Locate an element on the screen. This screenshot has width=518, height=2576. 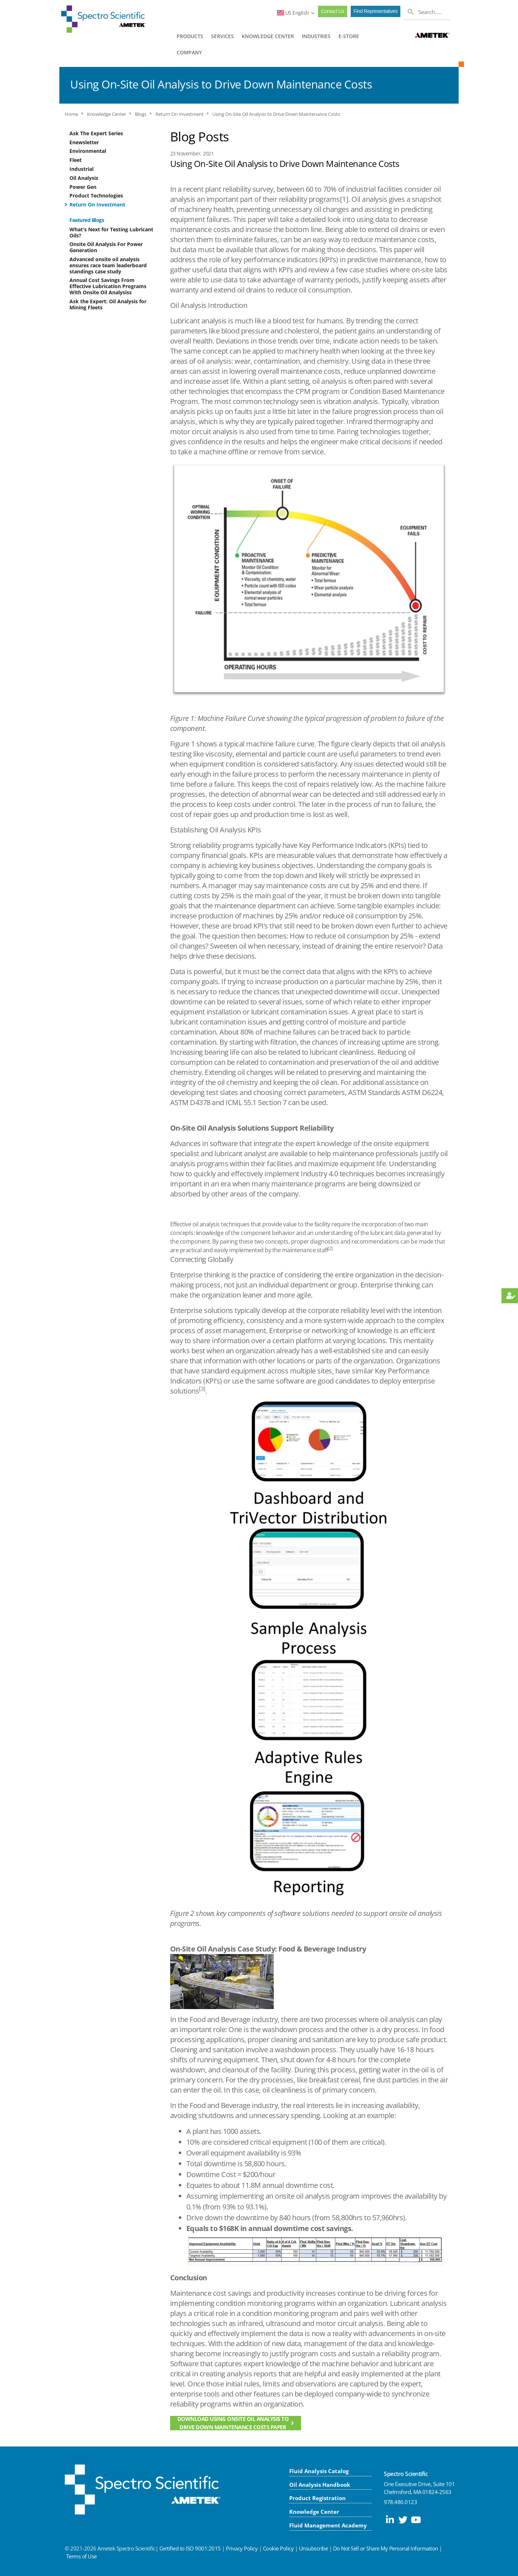
Download Using Onsite Oil Analysis to Drive Down Maintenance Costs Paper is located at coordinates (233, 2423).